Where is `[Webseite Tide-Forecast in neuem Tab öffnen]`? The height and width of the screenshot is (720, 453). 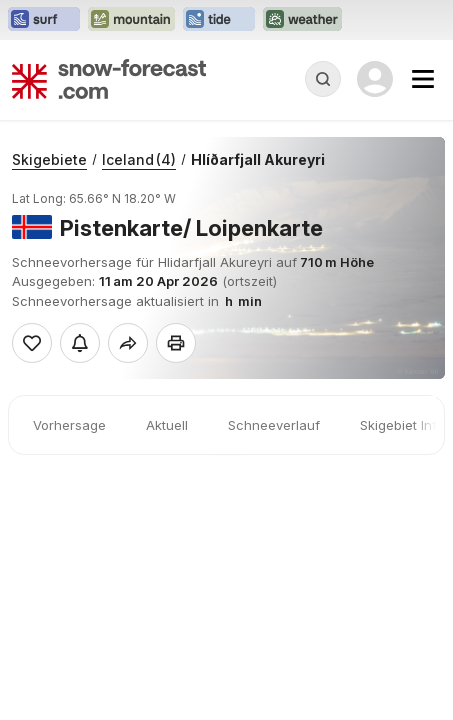
[Webseite Tide-Forecast in neuem Tab öffnen] is located at coordinates (219, 20).